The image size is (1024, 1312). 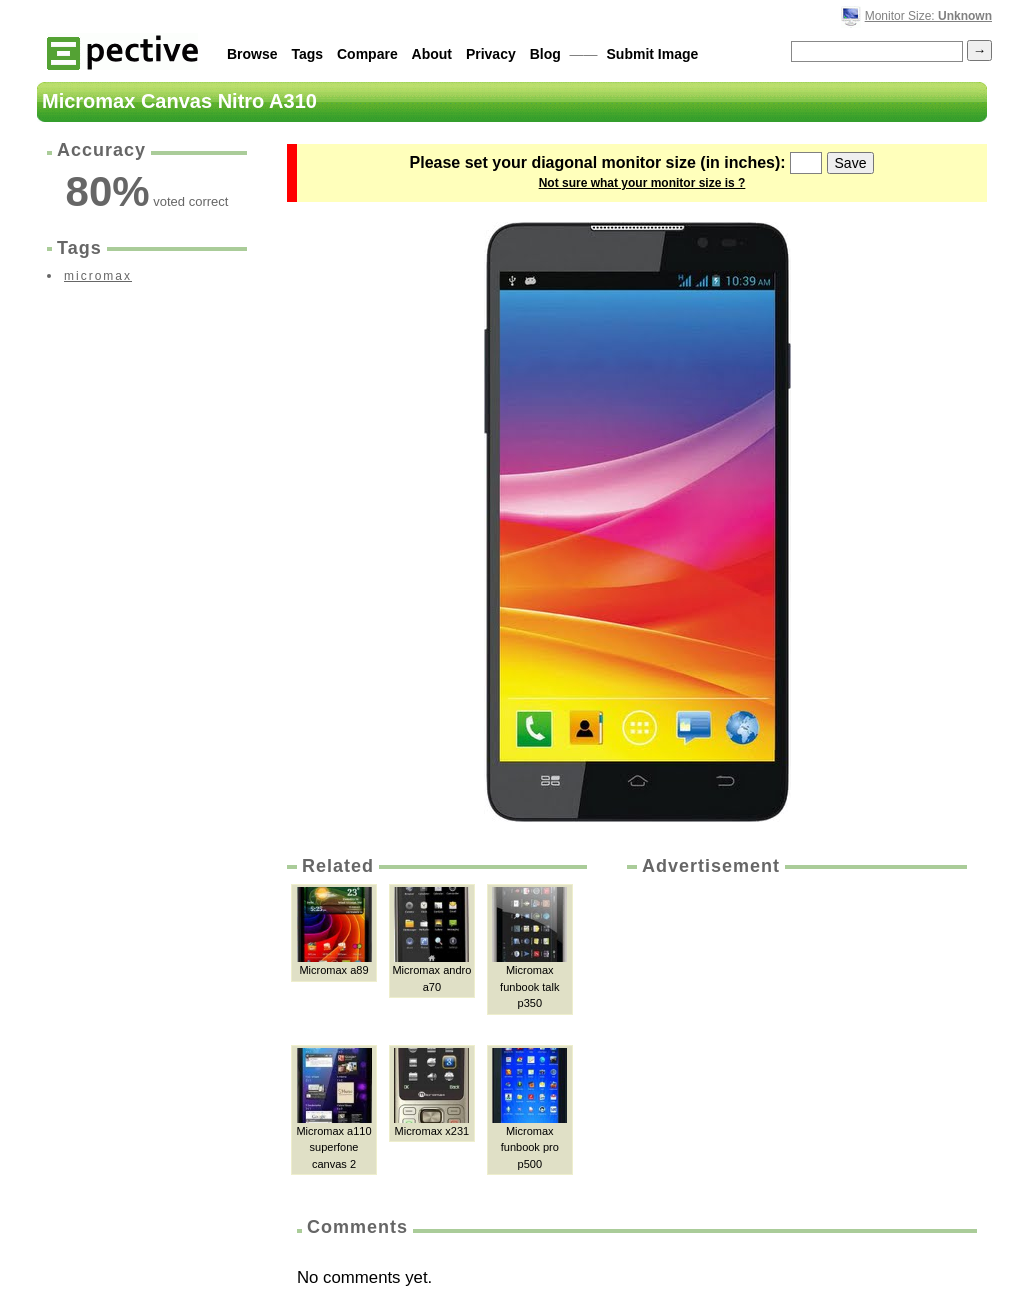 What do you see at coordinates (545, 54) in the screenshot?
I see `Blog` at bounding box center [545, 54].